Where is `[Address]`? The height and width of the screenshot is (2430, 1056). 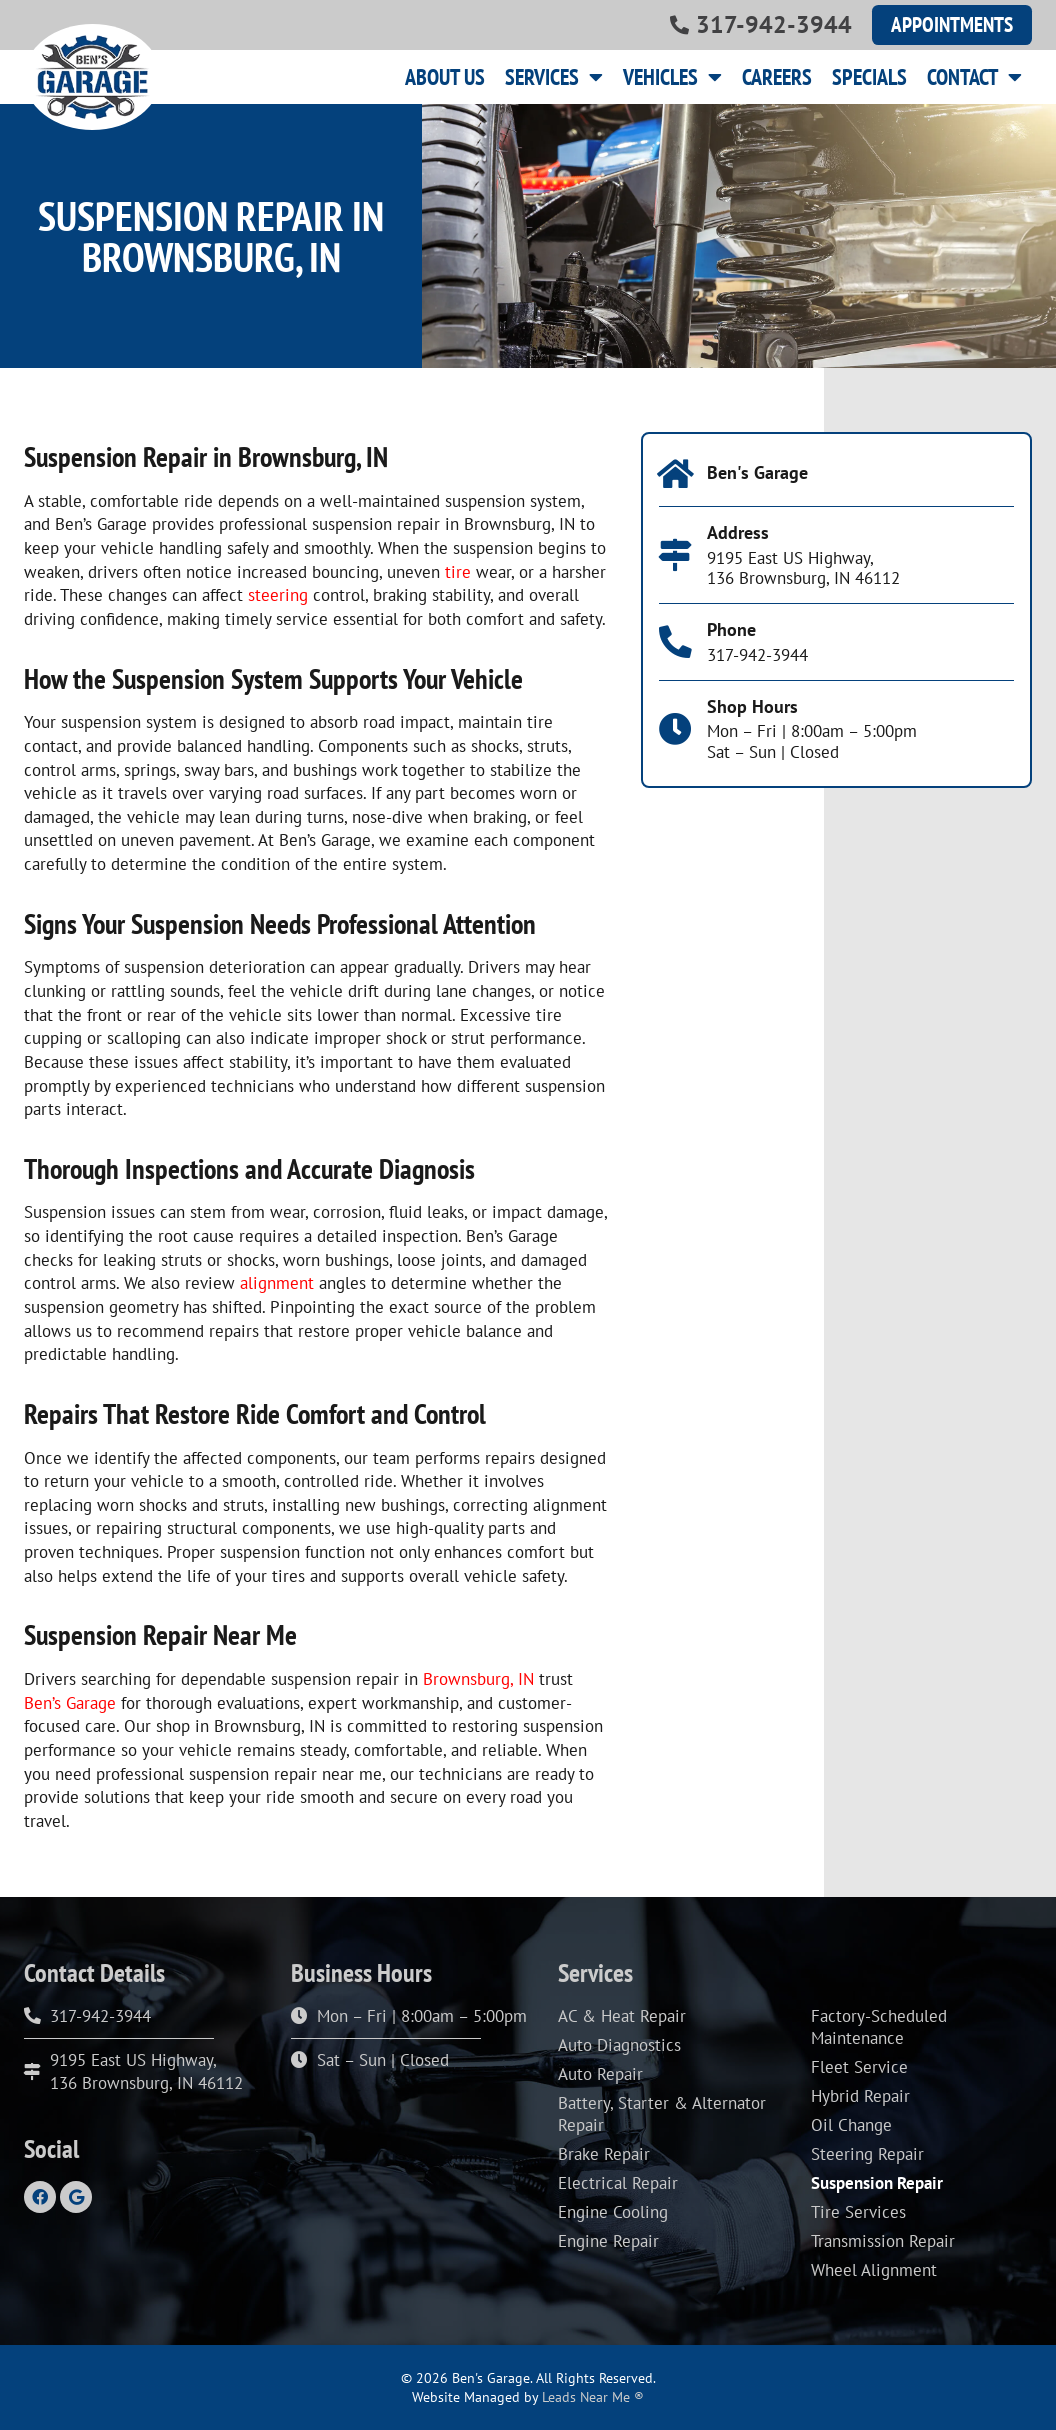 [Address] is located at coordinates (675, 555).